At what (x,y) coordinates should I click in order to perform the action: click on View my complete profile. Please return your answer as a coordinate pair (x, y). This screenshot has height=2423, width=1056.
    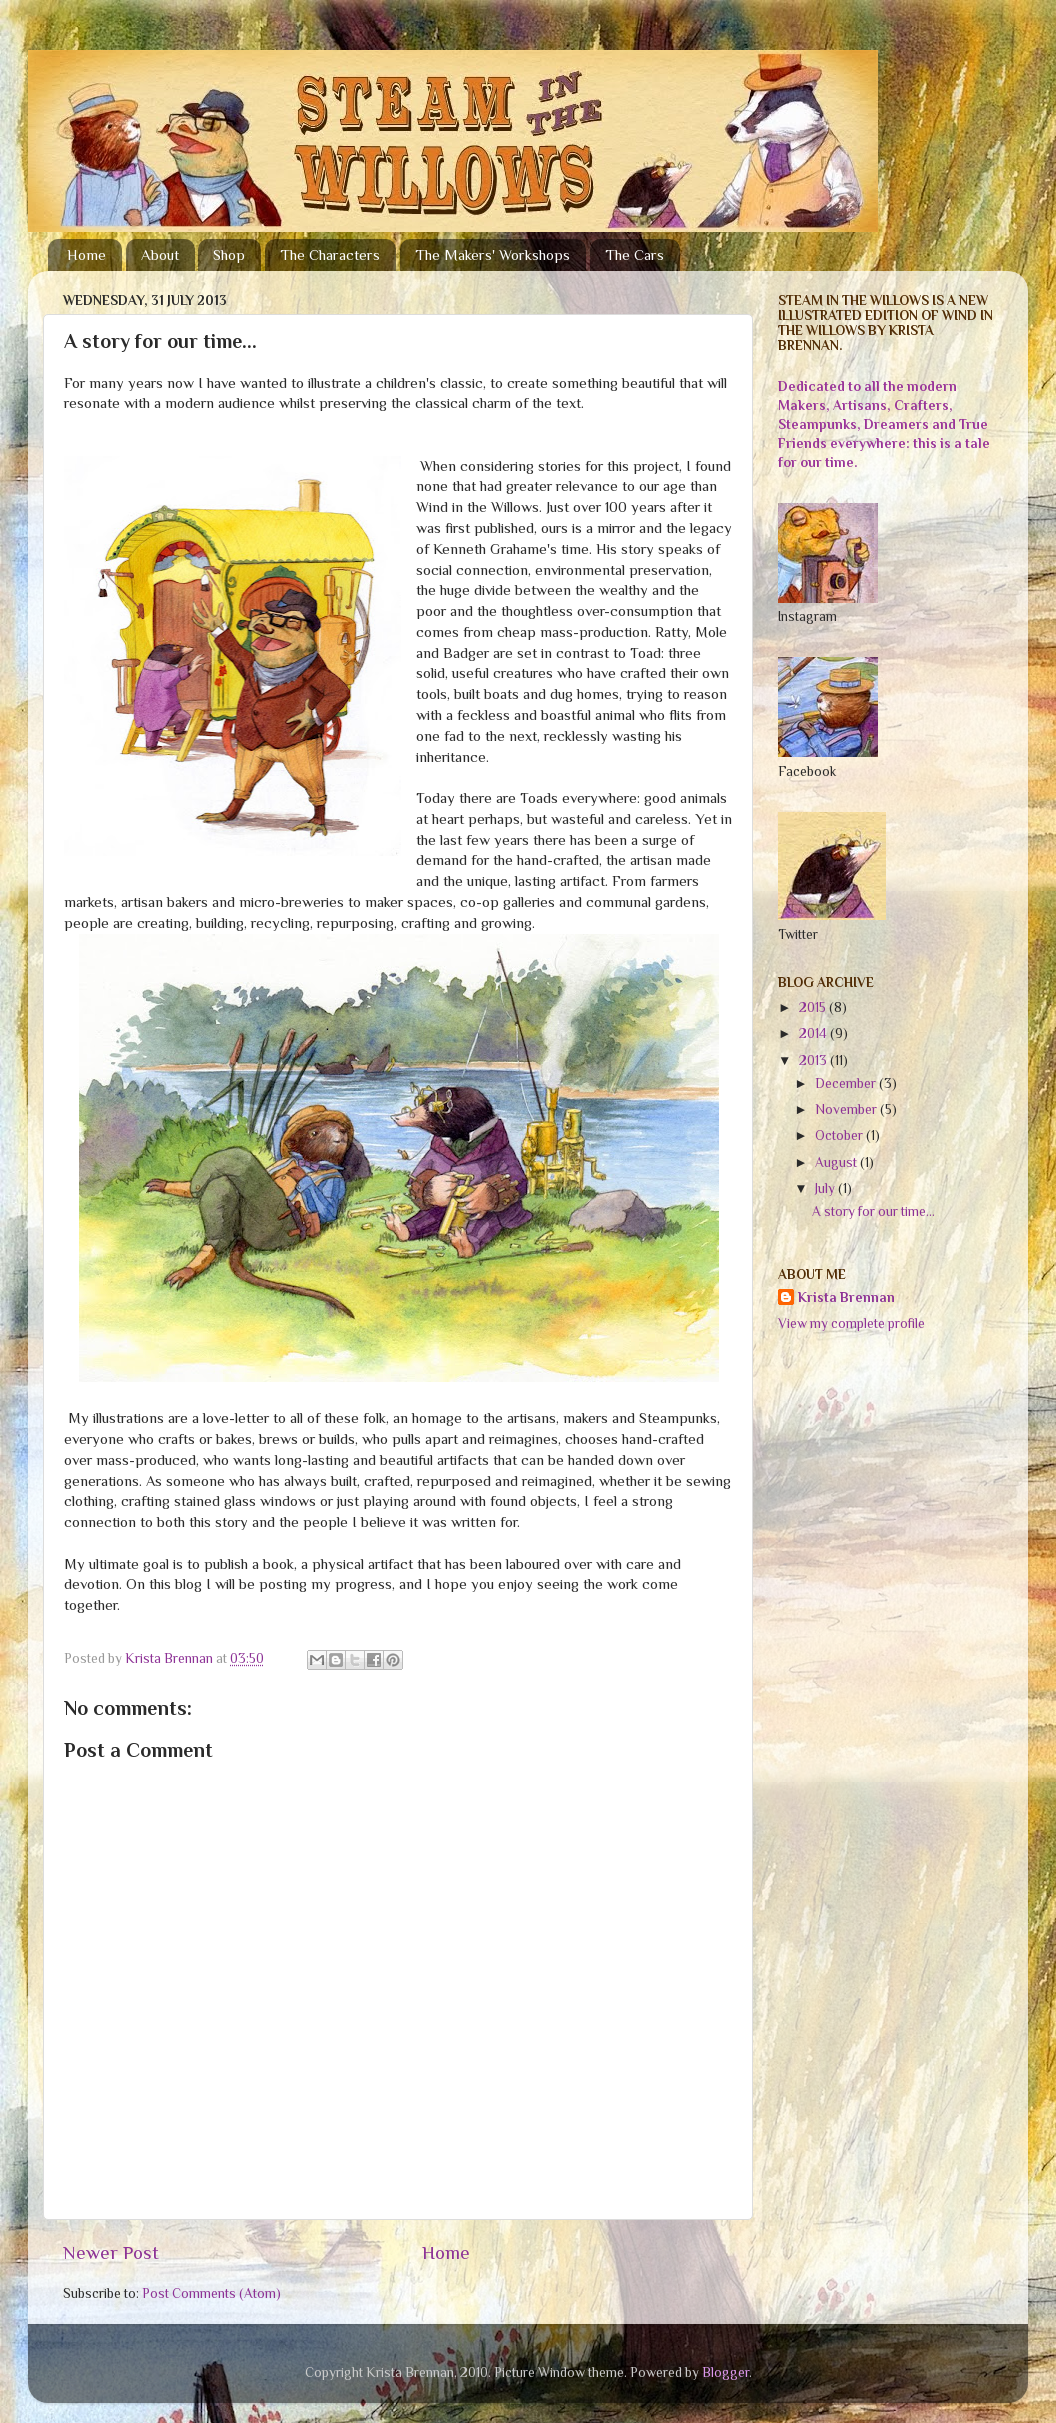
    Looking at the image, I should click on (851, 1323).